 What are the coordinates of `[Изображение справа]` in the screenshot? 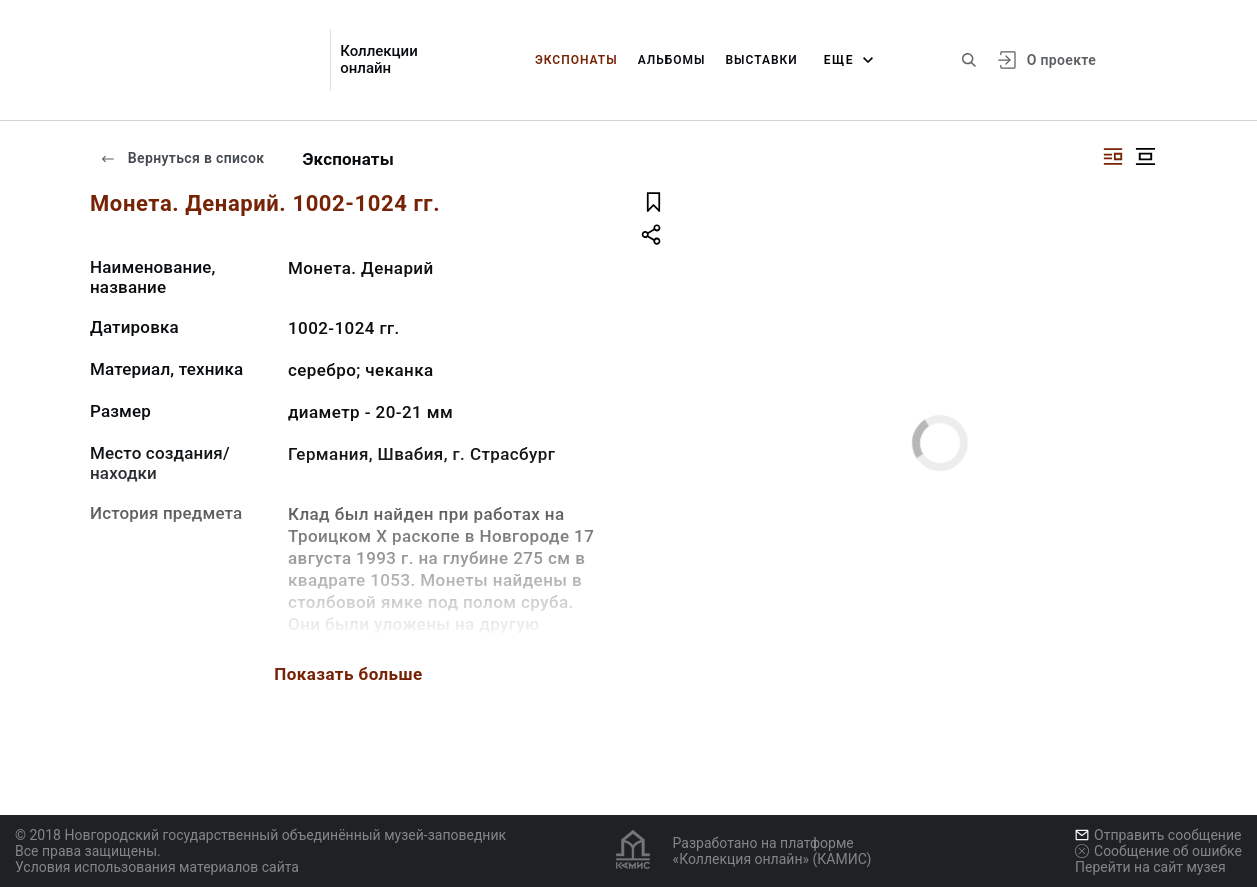 It's located at (1113, 156).